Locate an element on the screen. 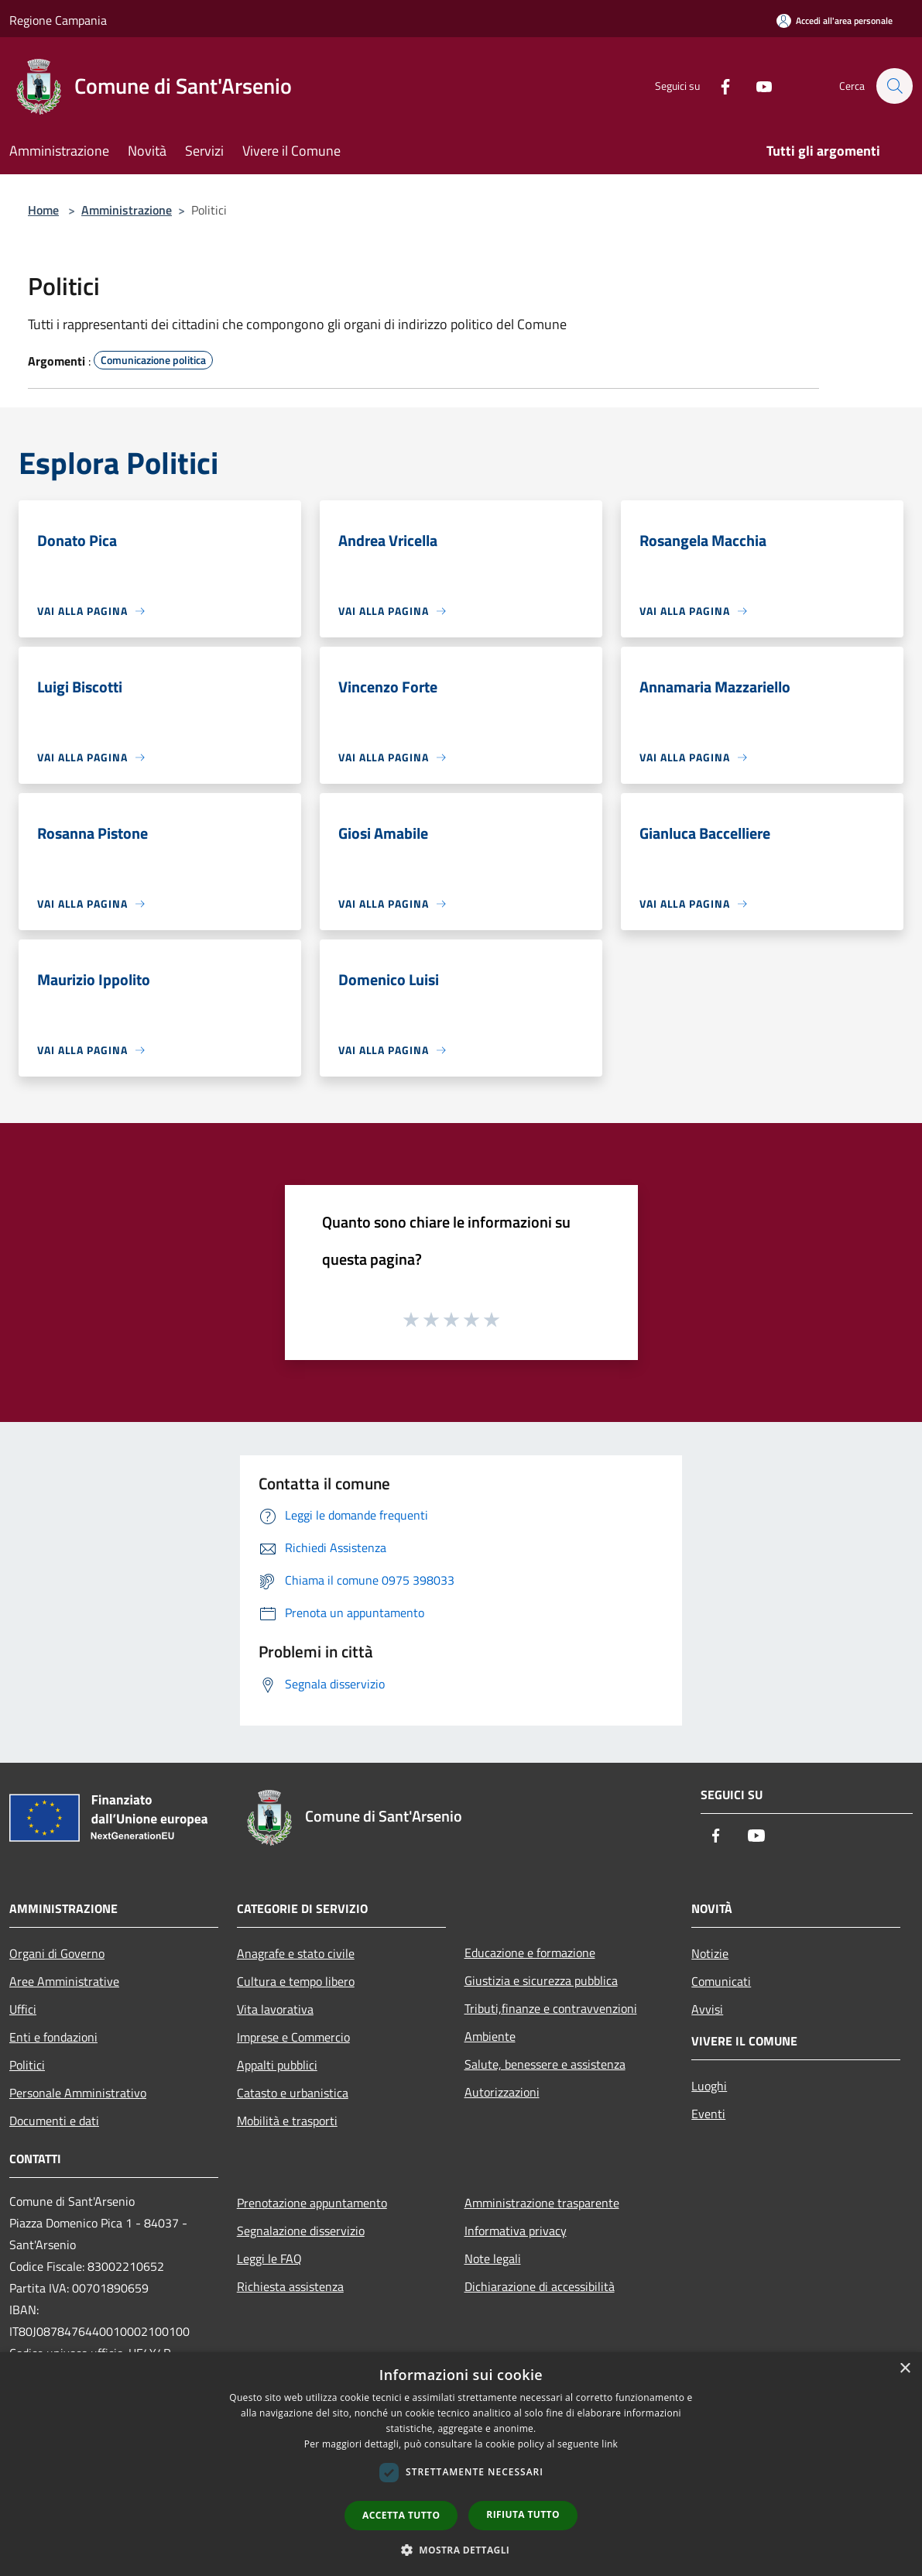 The image size is (922, 2576). Uffici is located at coordinates (22, 2009).